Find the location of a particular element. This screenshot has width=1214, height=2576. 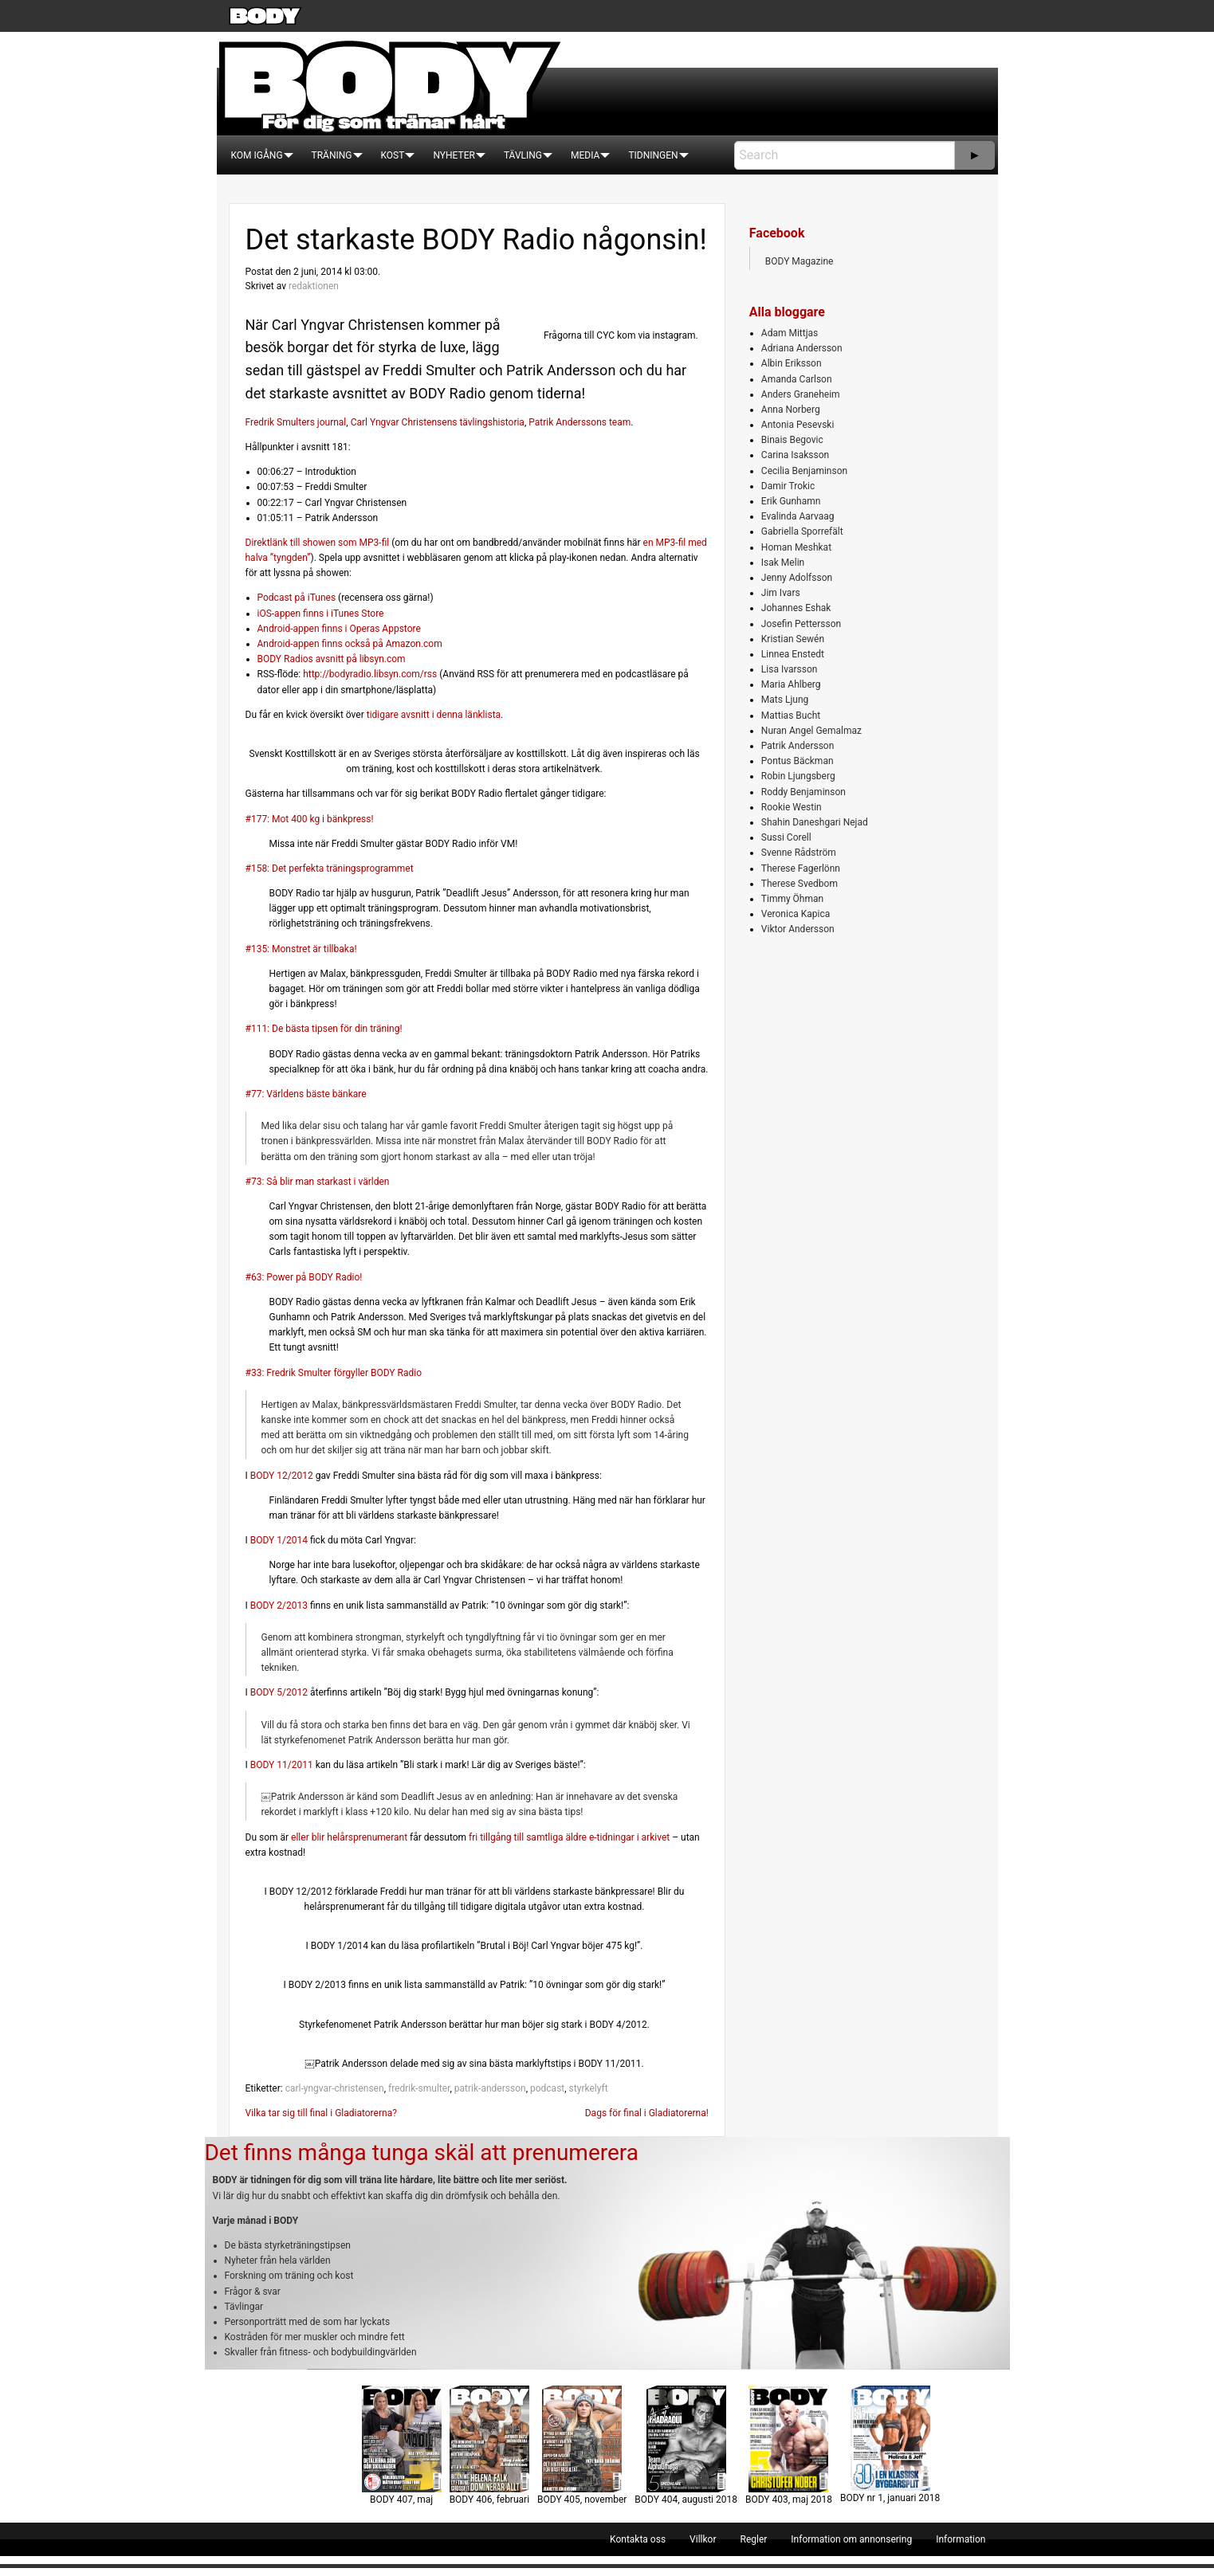

Linnea Enstedt is located at coordinates (792, 654).